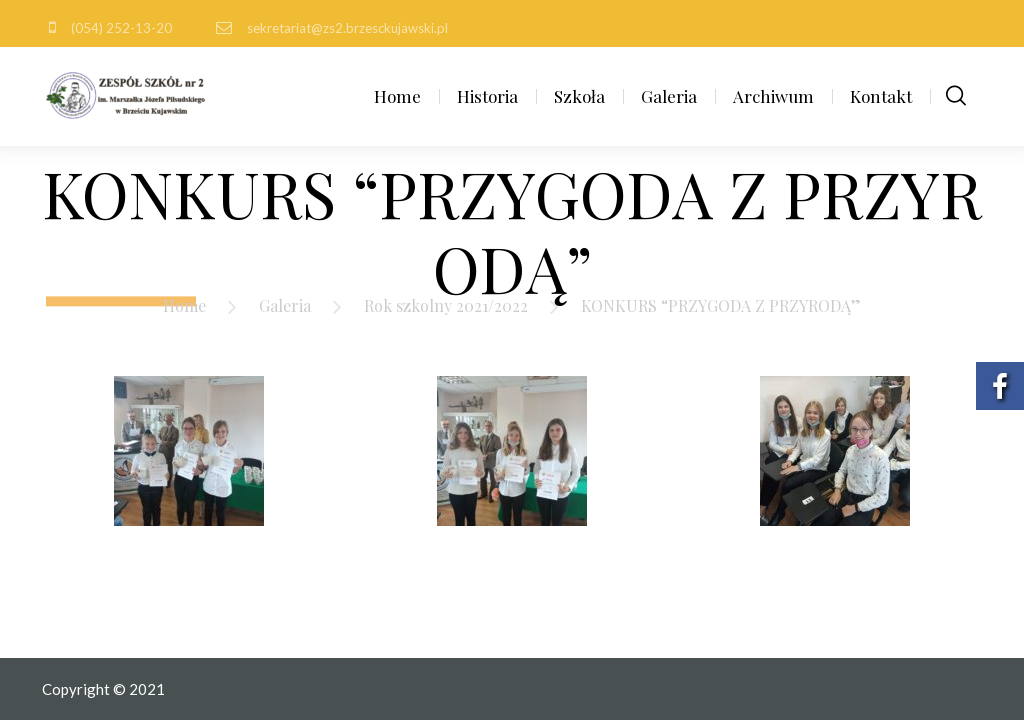  Describe the element at coordinates (881, 96) in the screenshot. I see `Kontakt` at that location.